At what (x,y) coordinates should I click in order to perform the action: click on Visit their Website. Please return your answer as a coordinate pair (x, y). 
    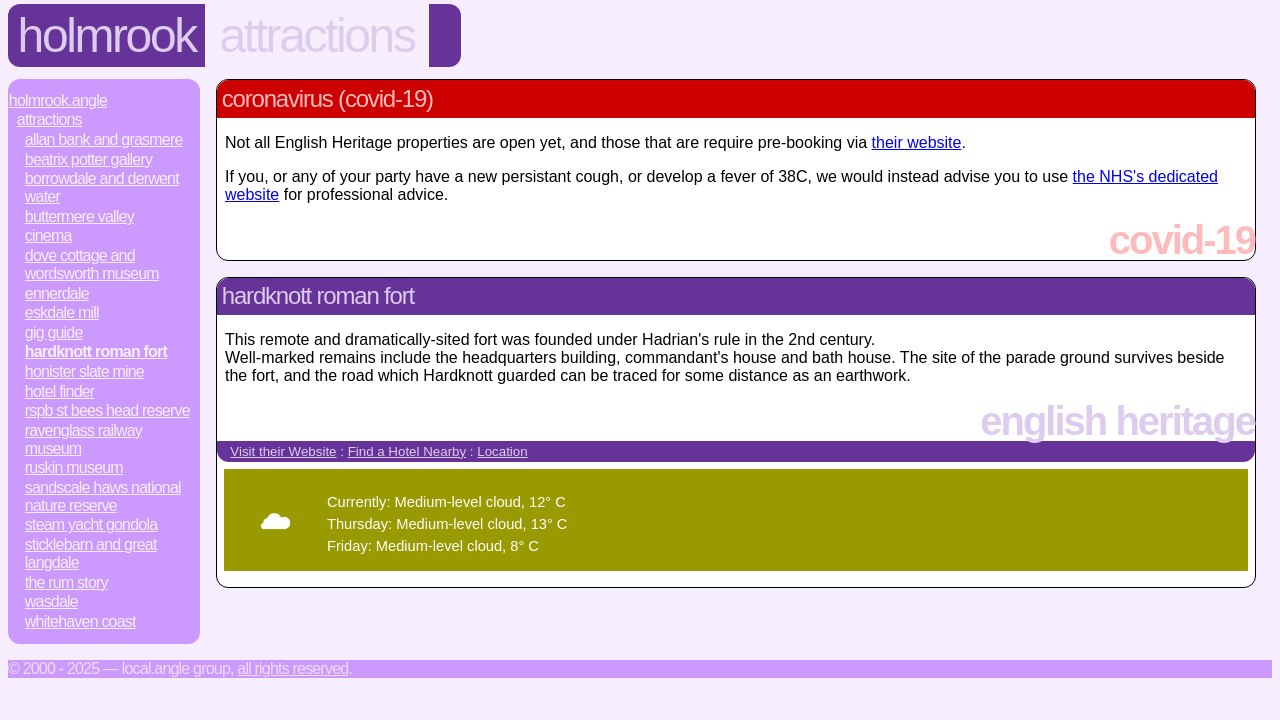
    Looking at the image, I should click on (283, 451).